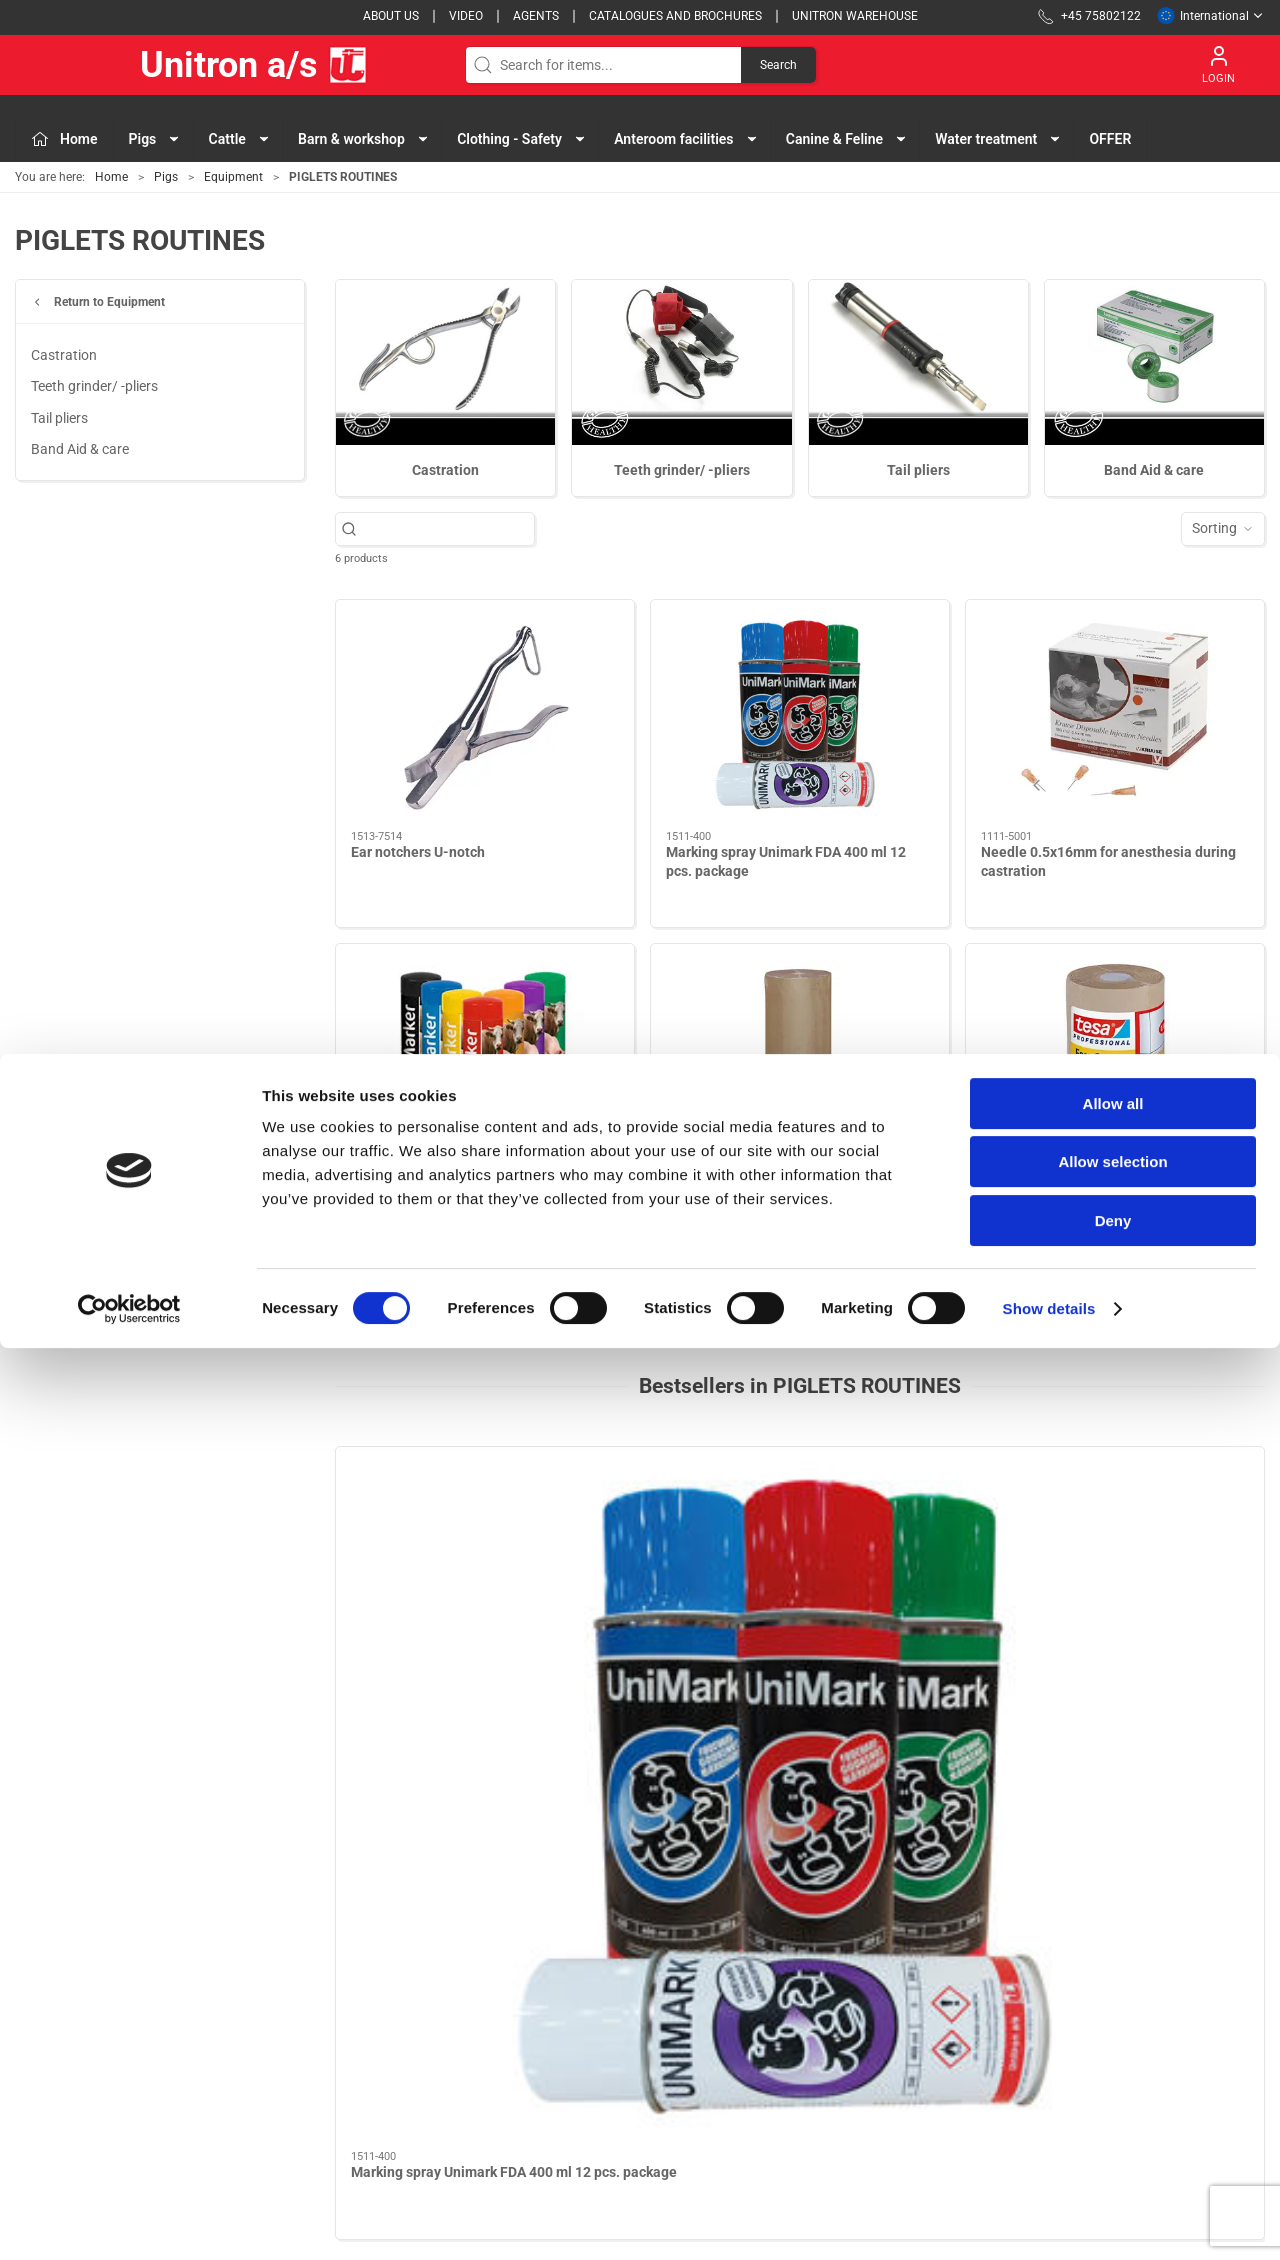 The width and height of the screenshot is (1280, 2260). I want to click on Paragonblade no. 24, so click(654, 1640).